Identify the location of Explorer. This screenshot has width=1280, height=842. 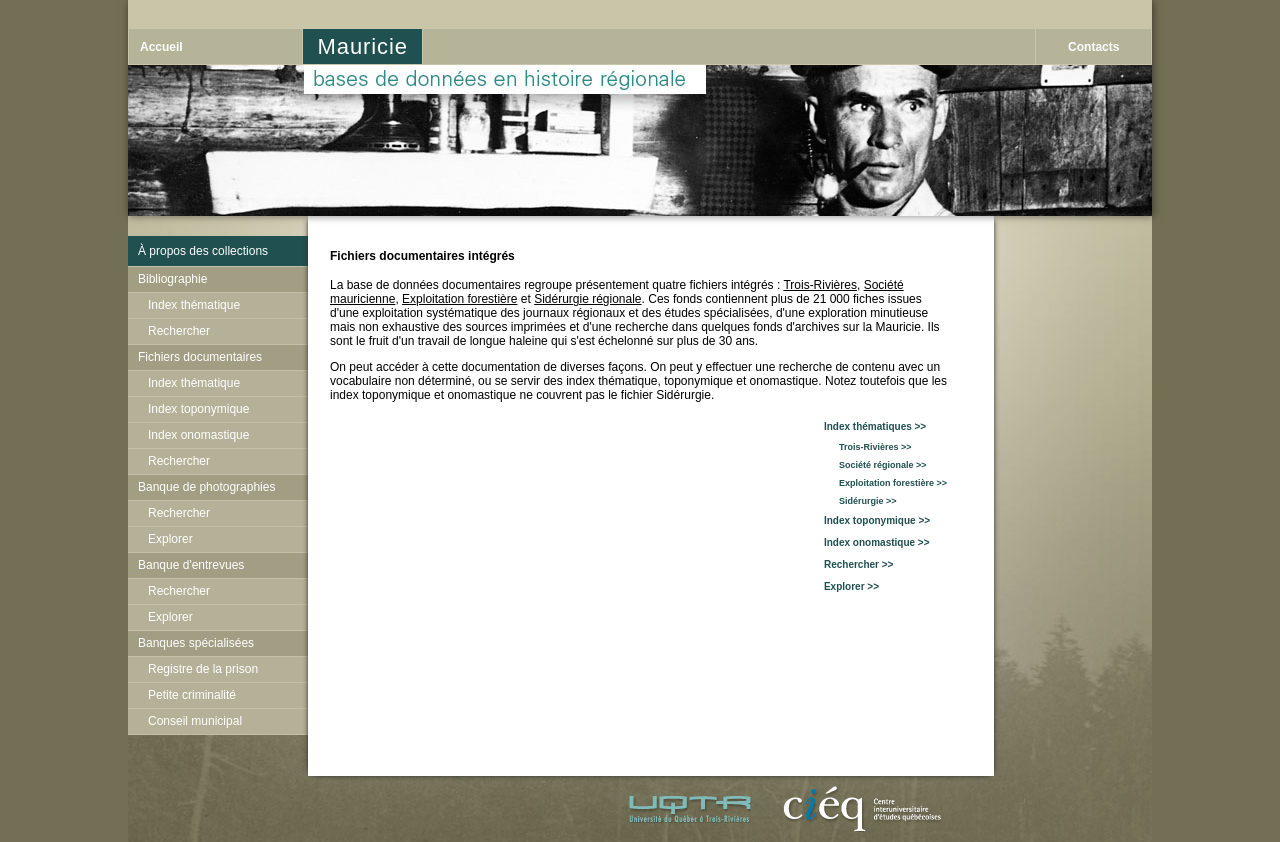
(170, 539).